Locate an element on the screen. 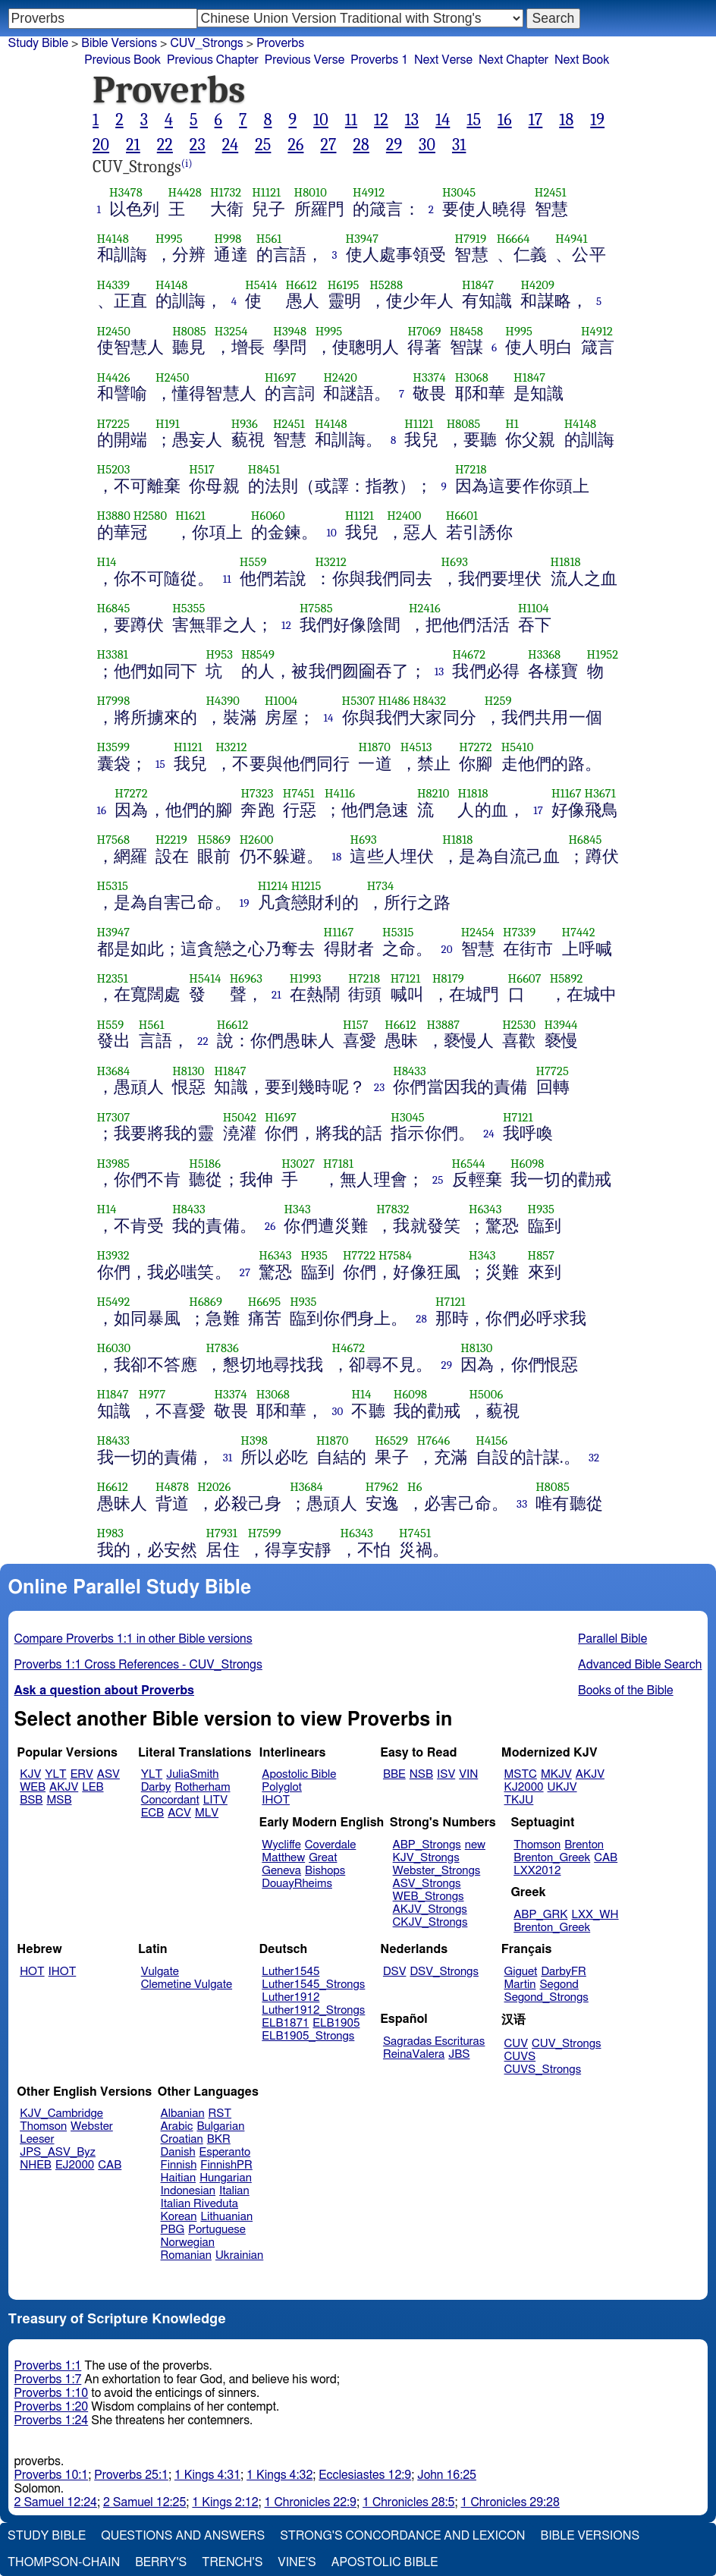  Strong's Concordance and Lexicon is located at coordinates (402, 2536).